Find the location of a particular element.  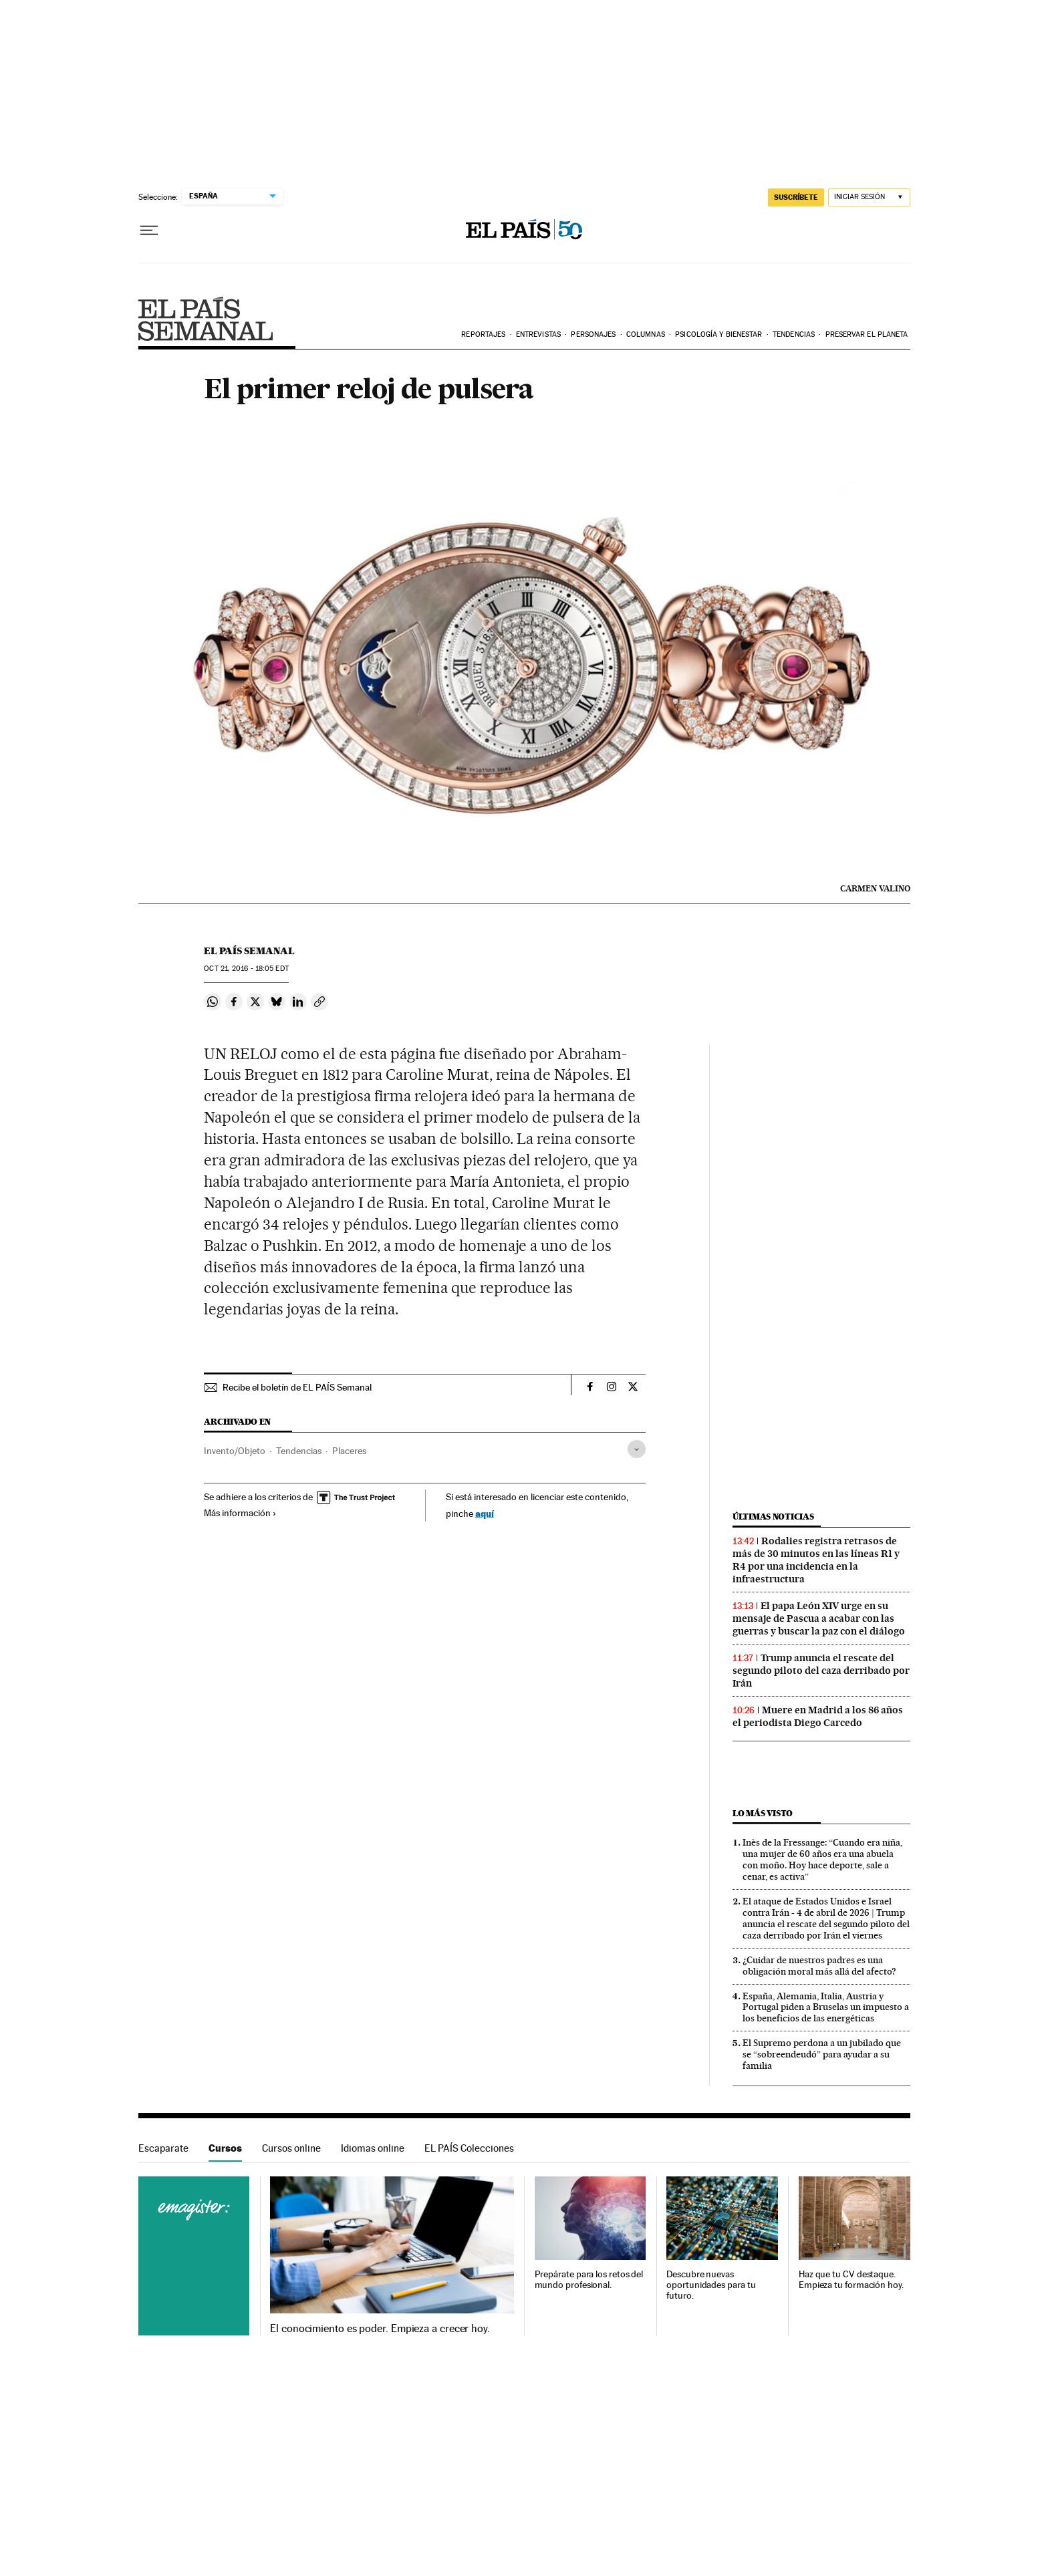

Más información is located at coordinates (240, 1513).